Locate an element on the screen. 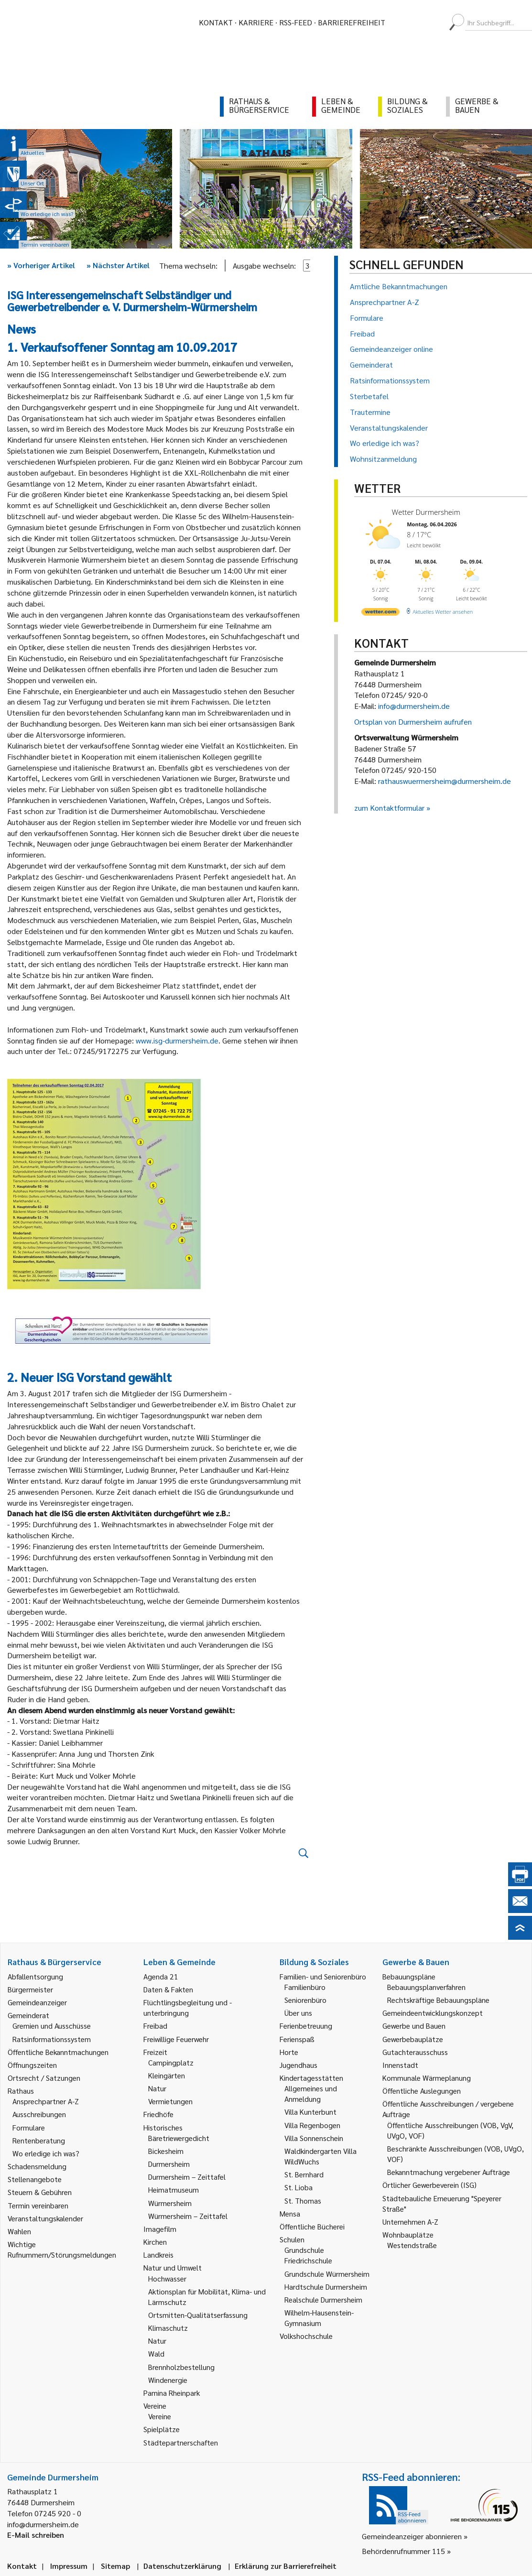  Schadensmeldung [link] is located at coordinates (37, 2166).